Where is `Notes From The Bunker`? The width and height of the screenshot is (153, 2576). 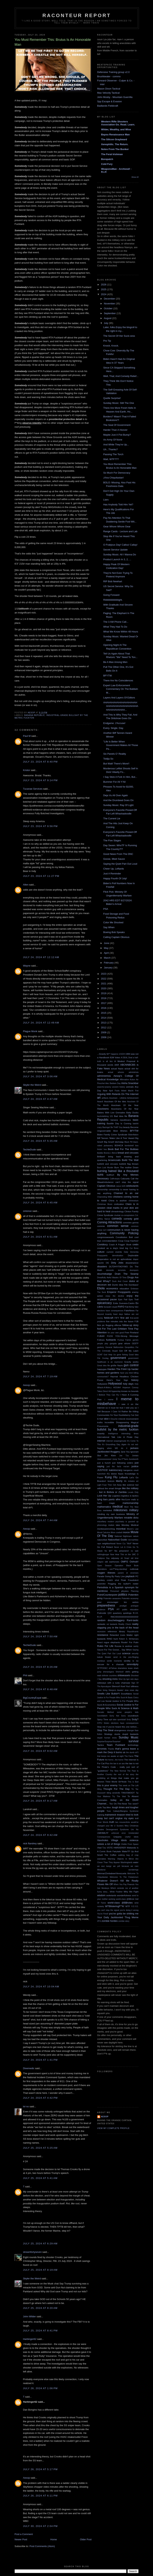
Notes From The Bunker is located at coordinates (115, 149).